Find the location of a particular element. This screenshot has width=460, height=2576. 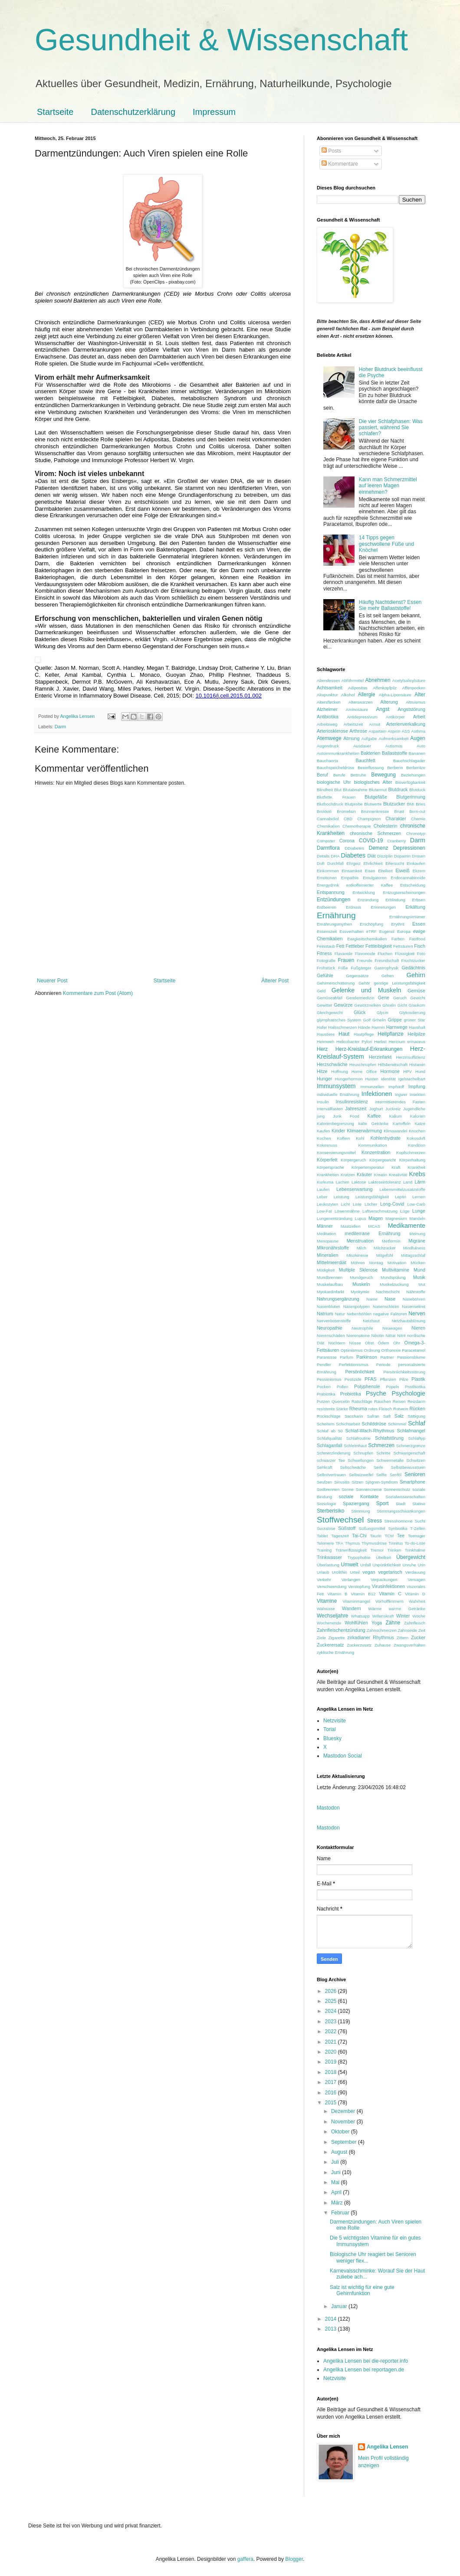

Sonnenschutz is located at coordinates (397, 1489).